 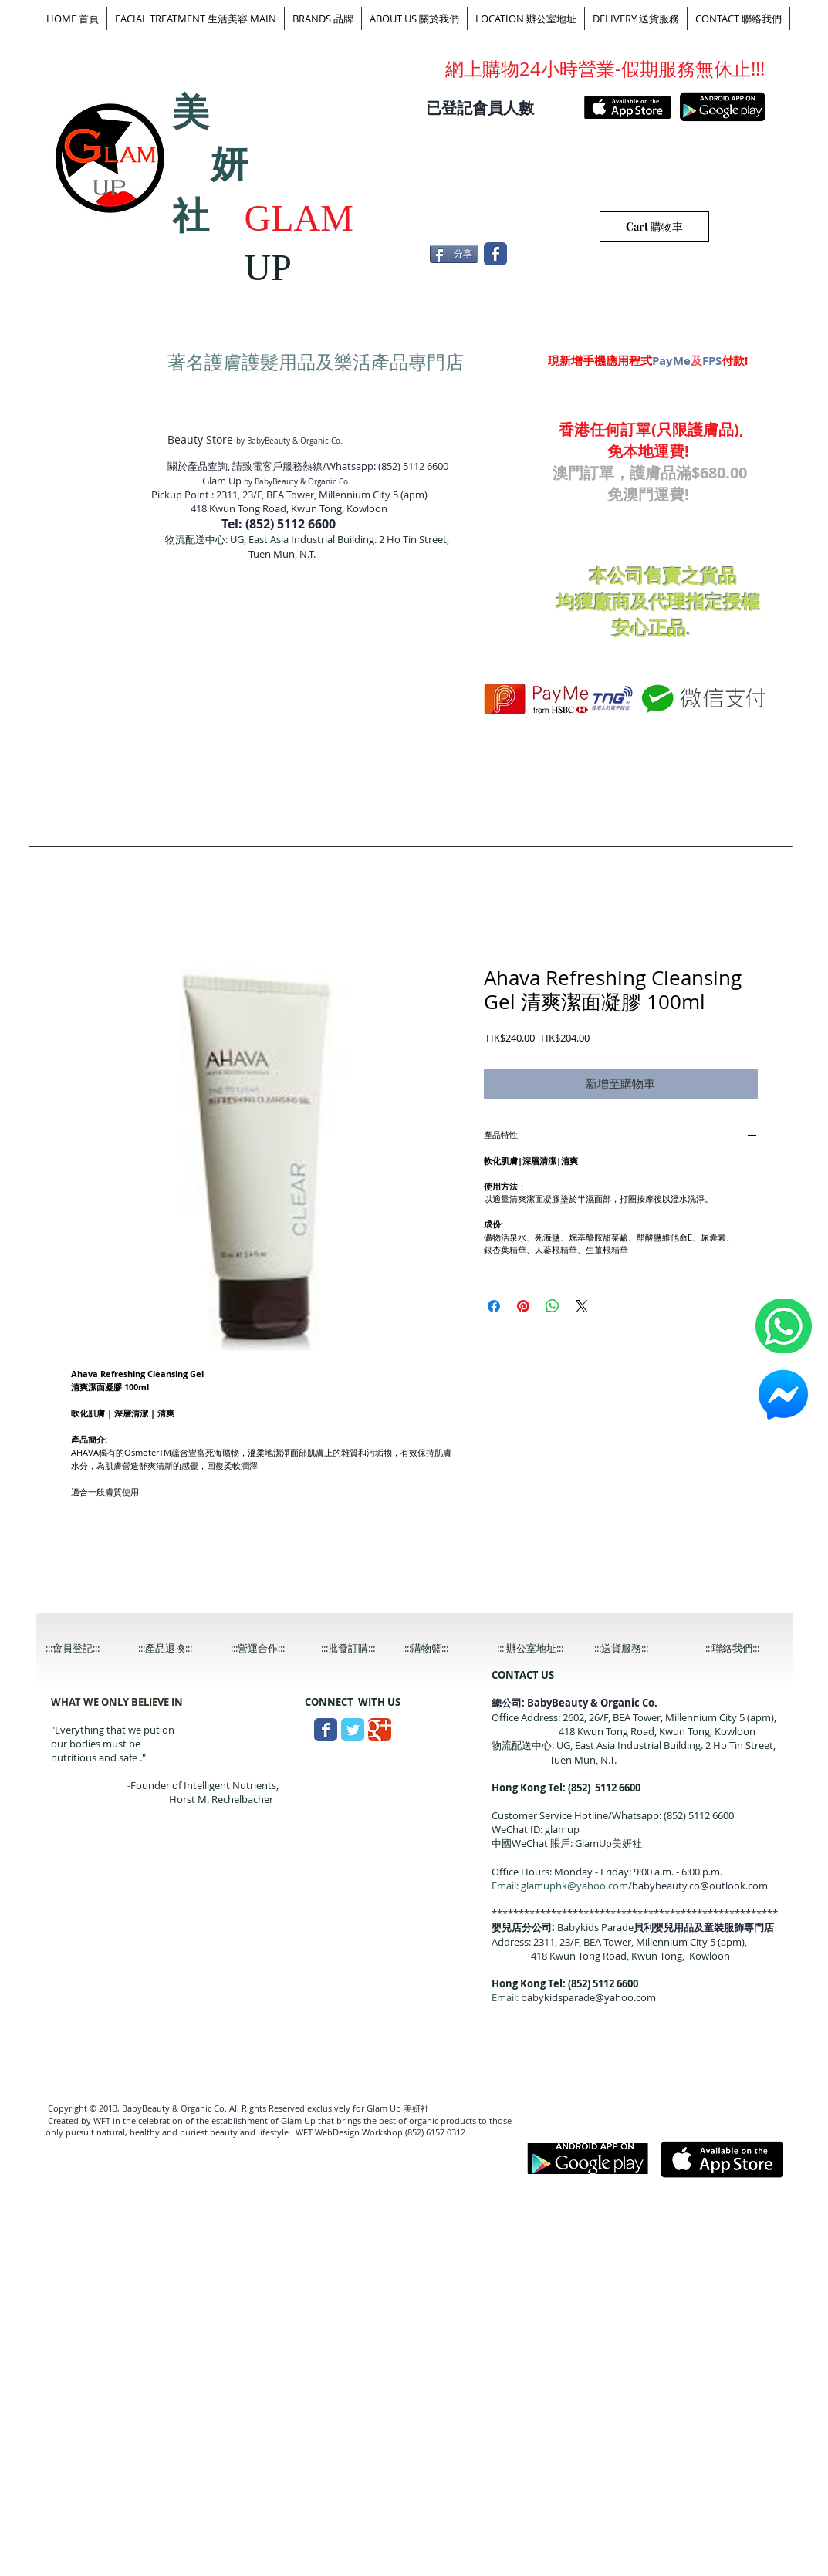 What do you see at coordinates (352, 1729) in the screenshot?
I see `[Wix Twitter page]` at bounding box center [352, 1729].